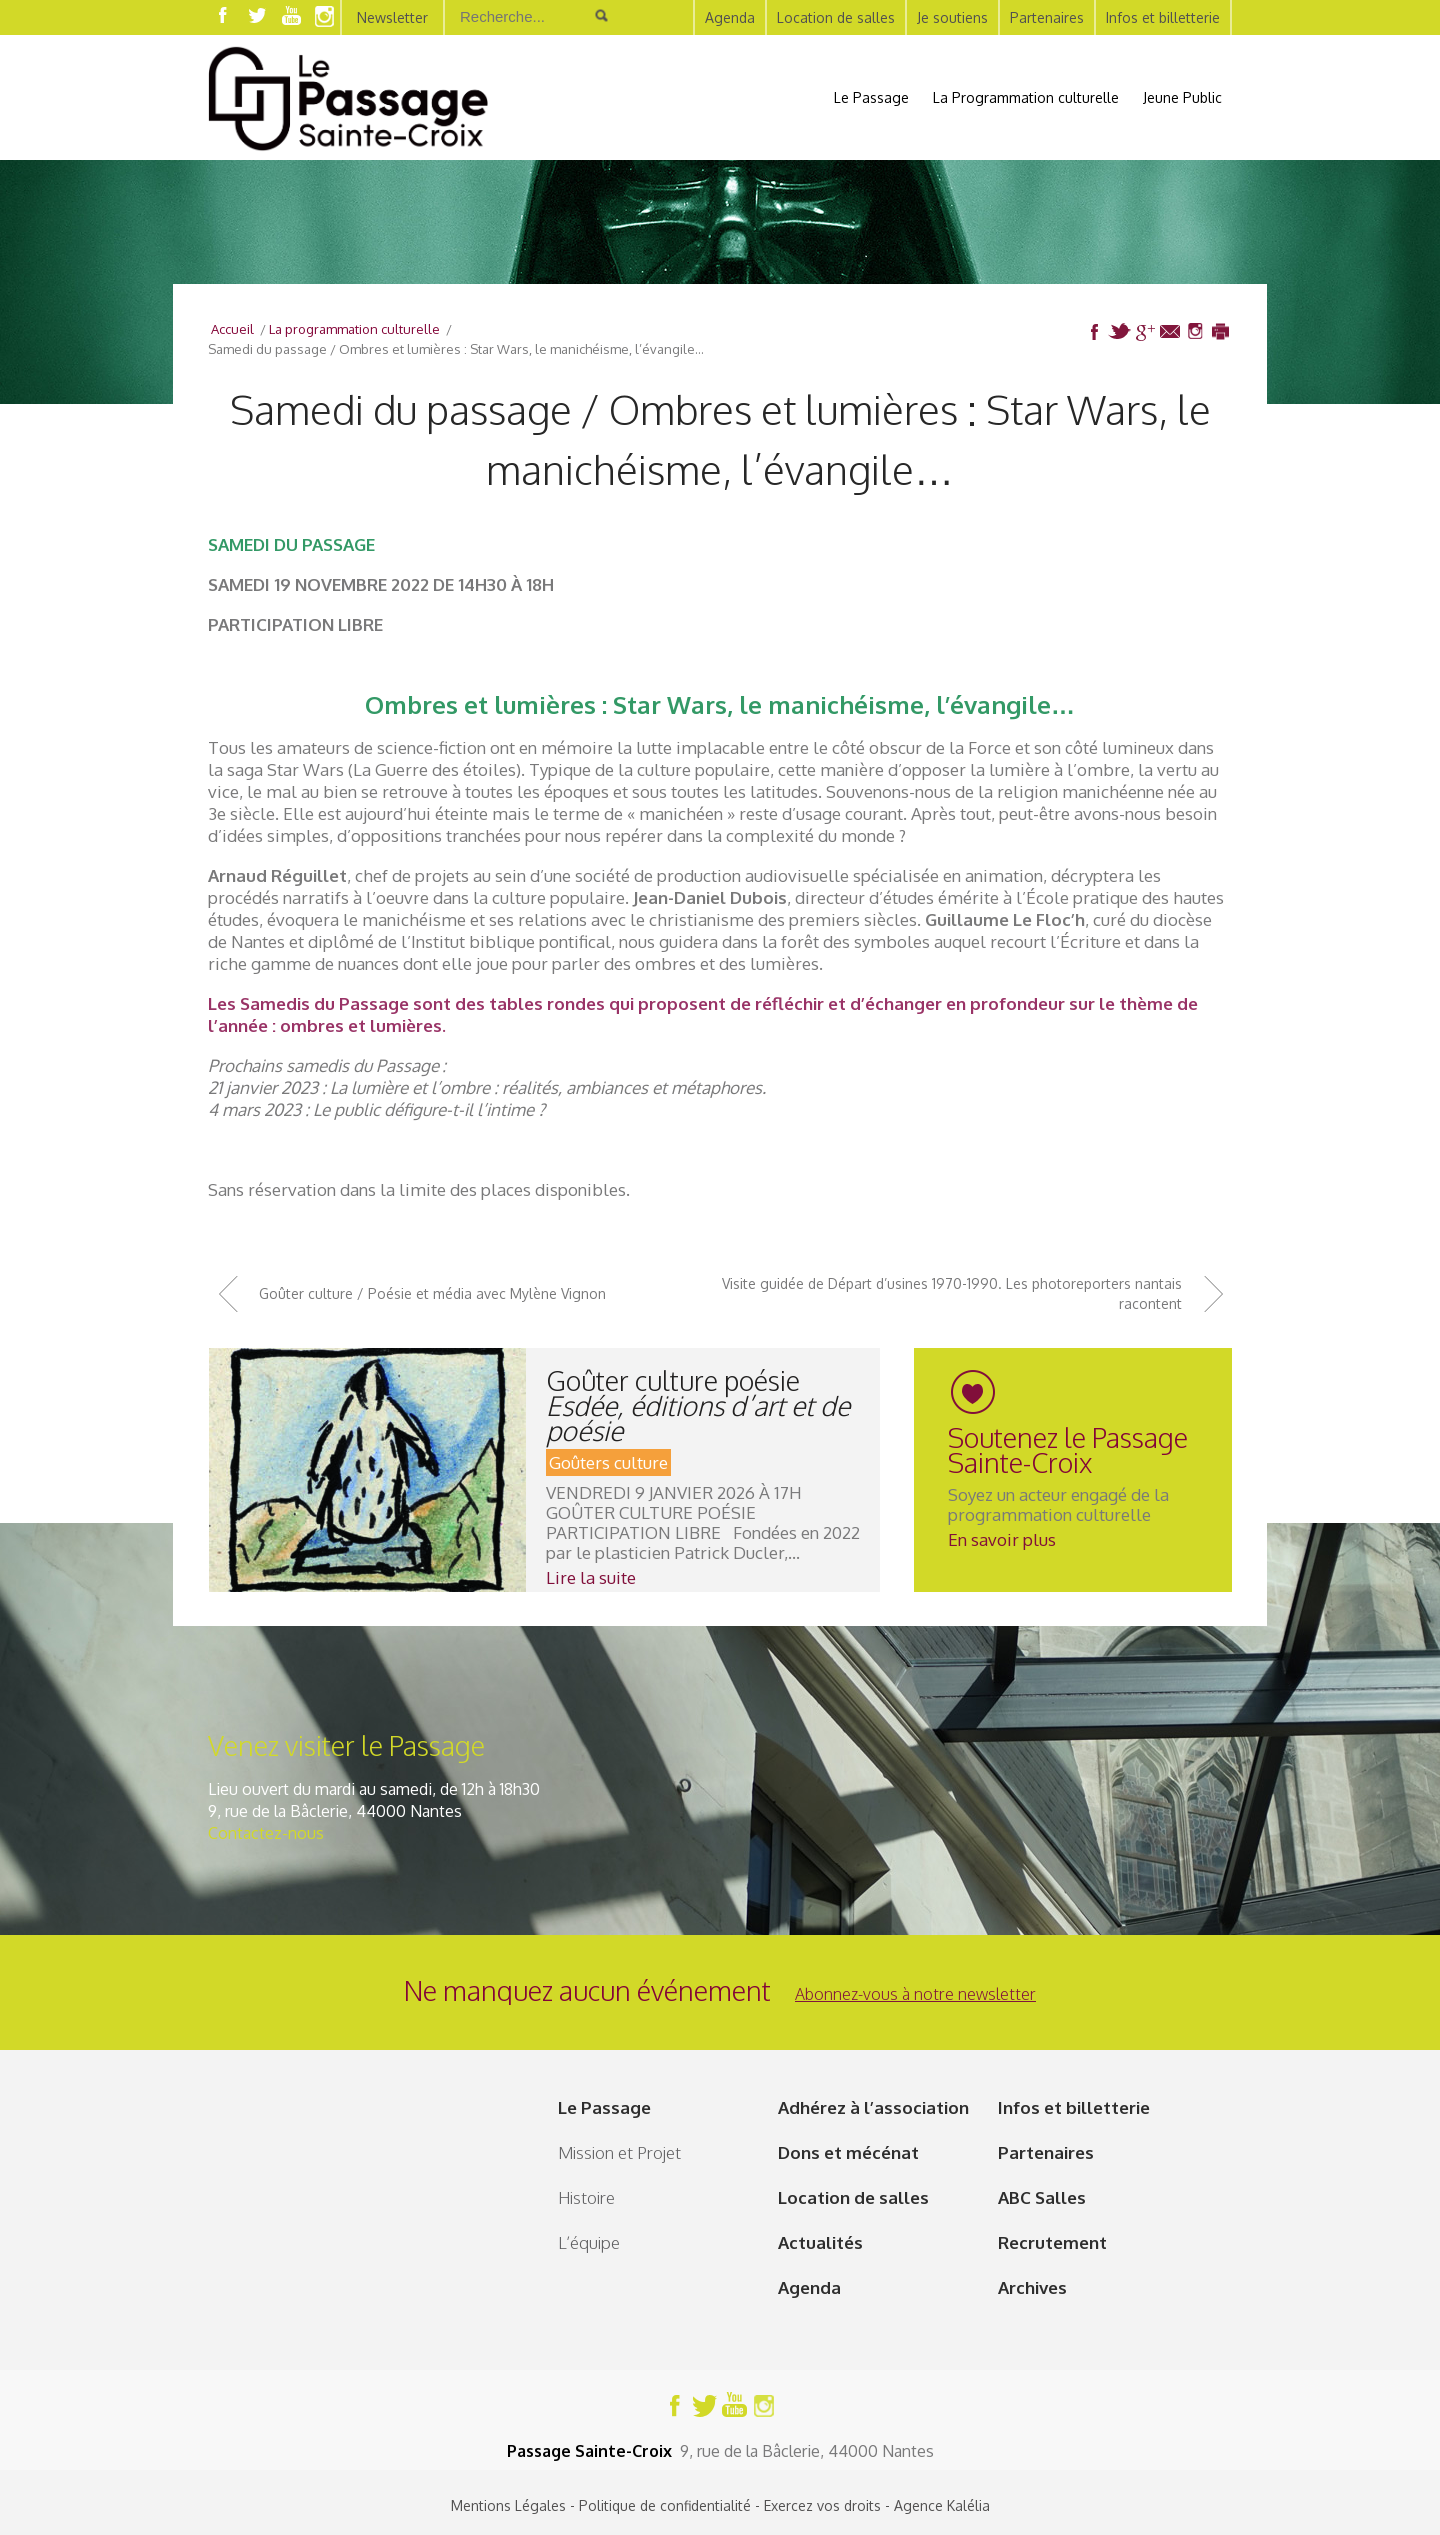 Image resolution: width=1440 pixels, height=2535 pixels. I want to click on Location de salles, so click(836, 17).